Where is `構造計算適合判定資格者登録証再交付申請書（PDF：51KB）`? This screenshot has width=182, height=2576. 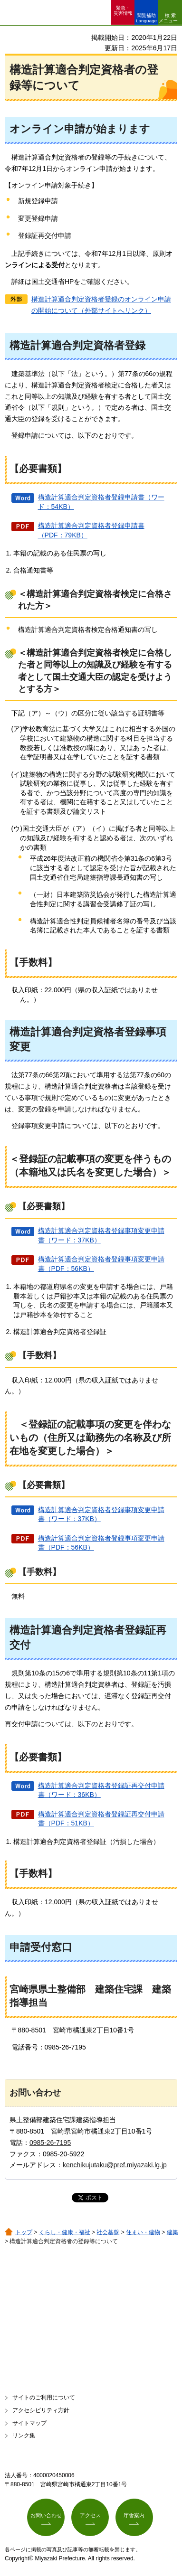
構造計算適合判定資格者登録証再交付申請書（PDF：51KB） is located at coordinates (101, 1818).